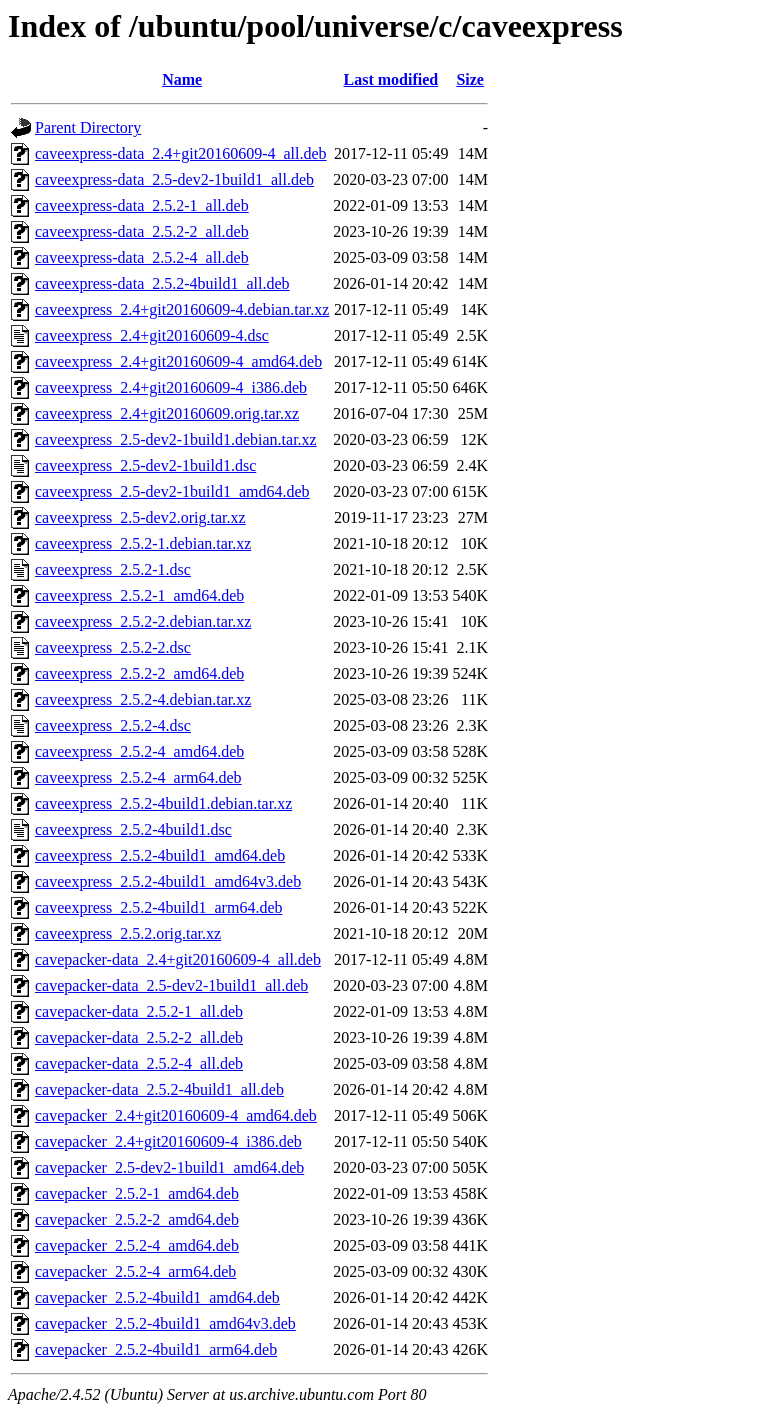  Describe the element at coordinates (172, 491) in the screenshot. I see `caveexpress_2.5-dev2-1build1_amd64.deb` at that location.